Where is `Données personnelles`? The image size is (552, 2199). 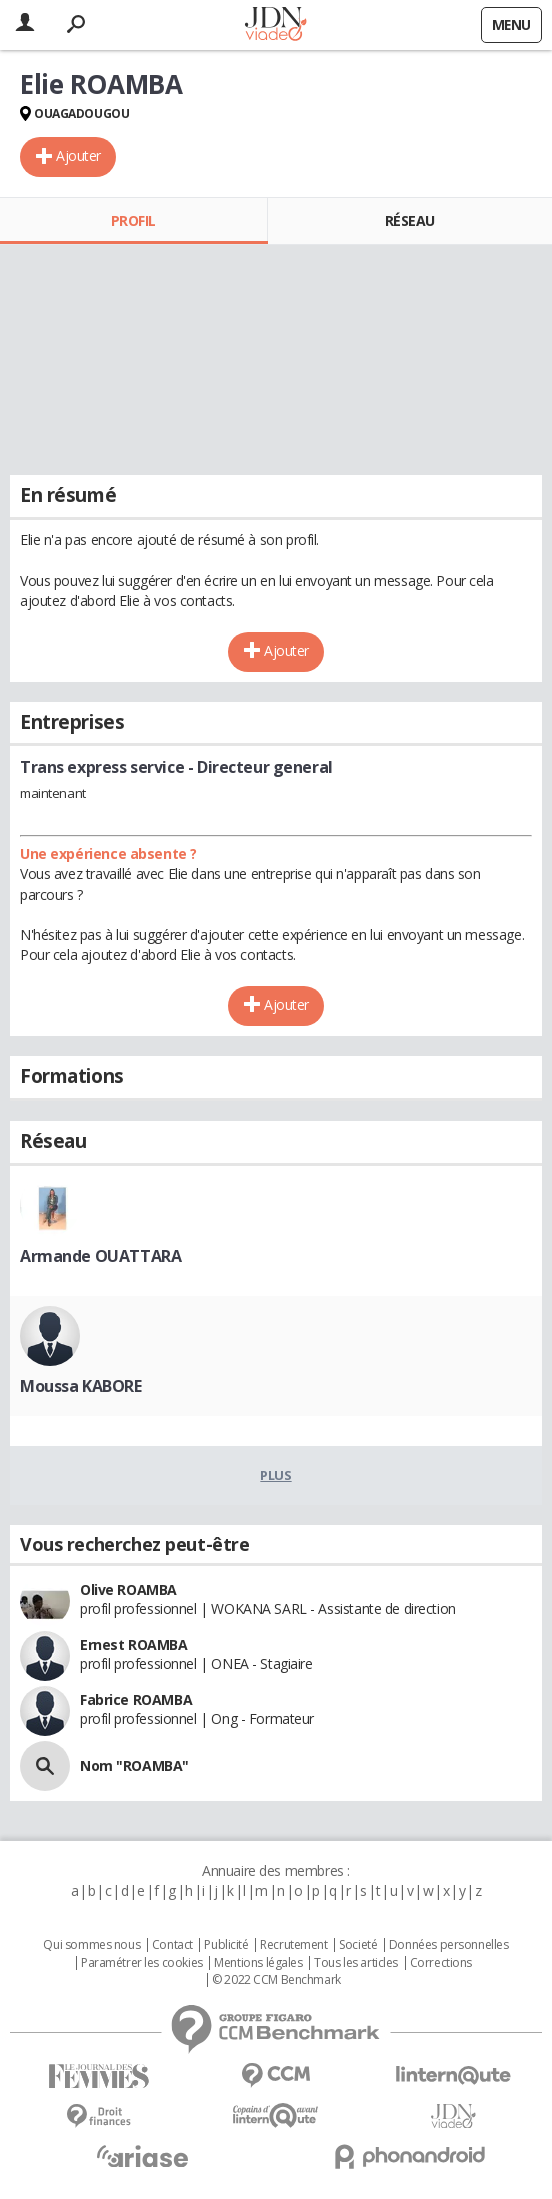
Données personnelles is located at coordinates (449, 1945).